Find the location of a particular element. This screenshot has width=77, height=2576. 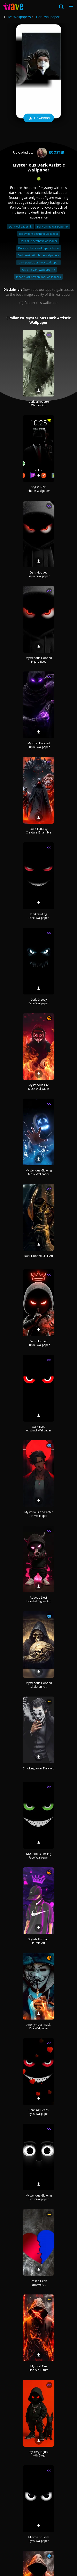

Mystical Fire Hooded Figure is located at coordinates (38, 2368).